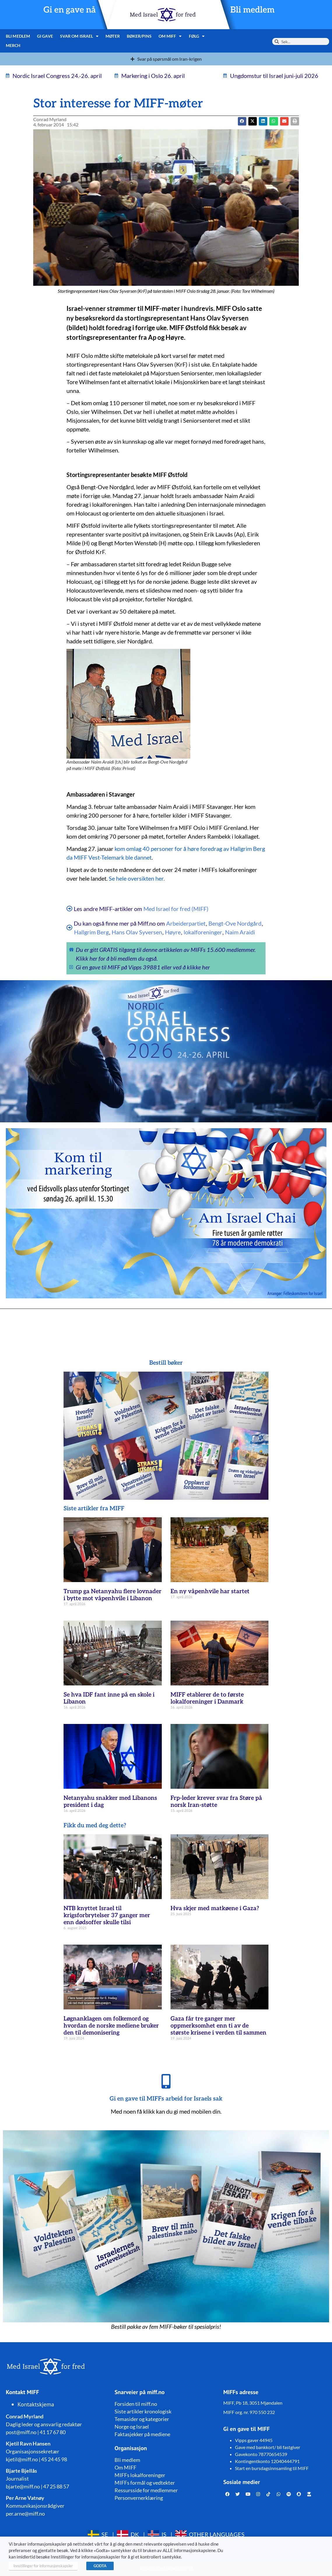 The width and height of the screenshot is (332, 2576). What do you see at coordinates (43, 2565) in the screenshot?
I see `Innstillinger for informasjonskapsler [button]` at bounding box center [43, 2565].